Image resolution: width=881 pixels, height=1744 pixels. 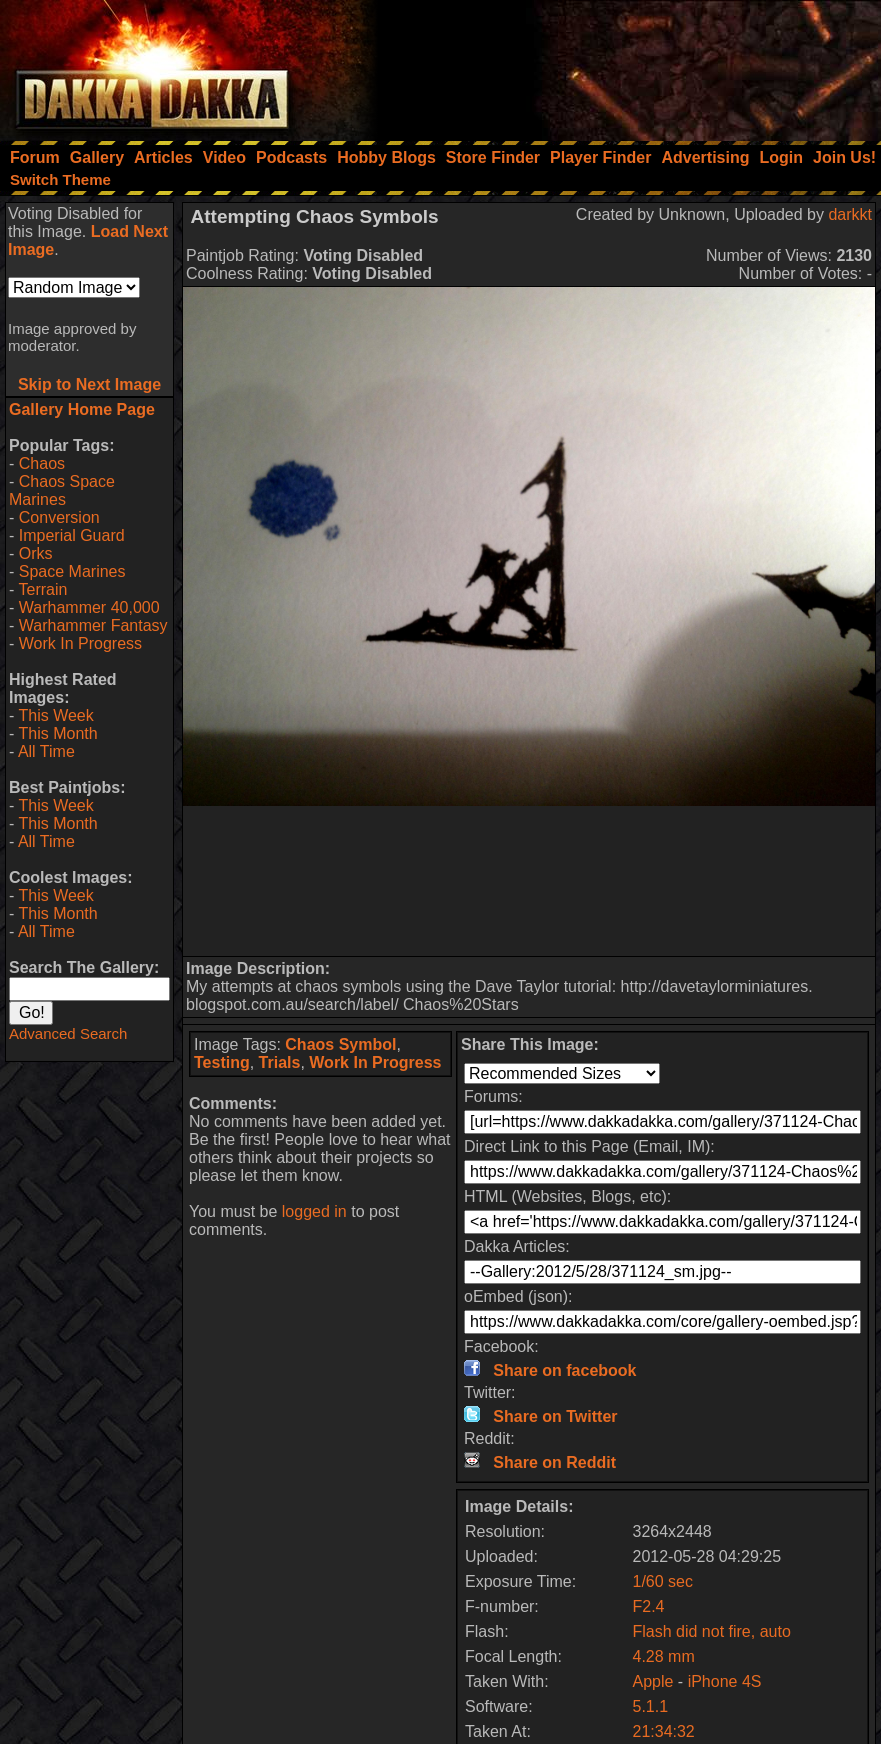 What do you see at coordinates (42, 589) in the screenshot?
I see `Terrain` at bounding box center [42, 589].